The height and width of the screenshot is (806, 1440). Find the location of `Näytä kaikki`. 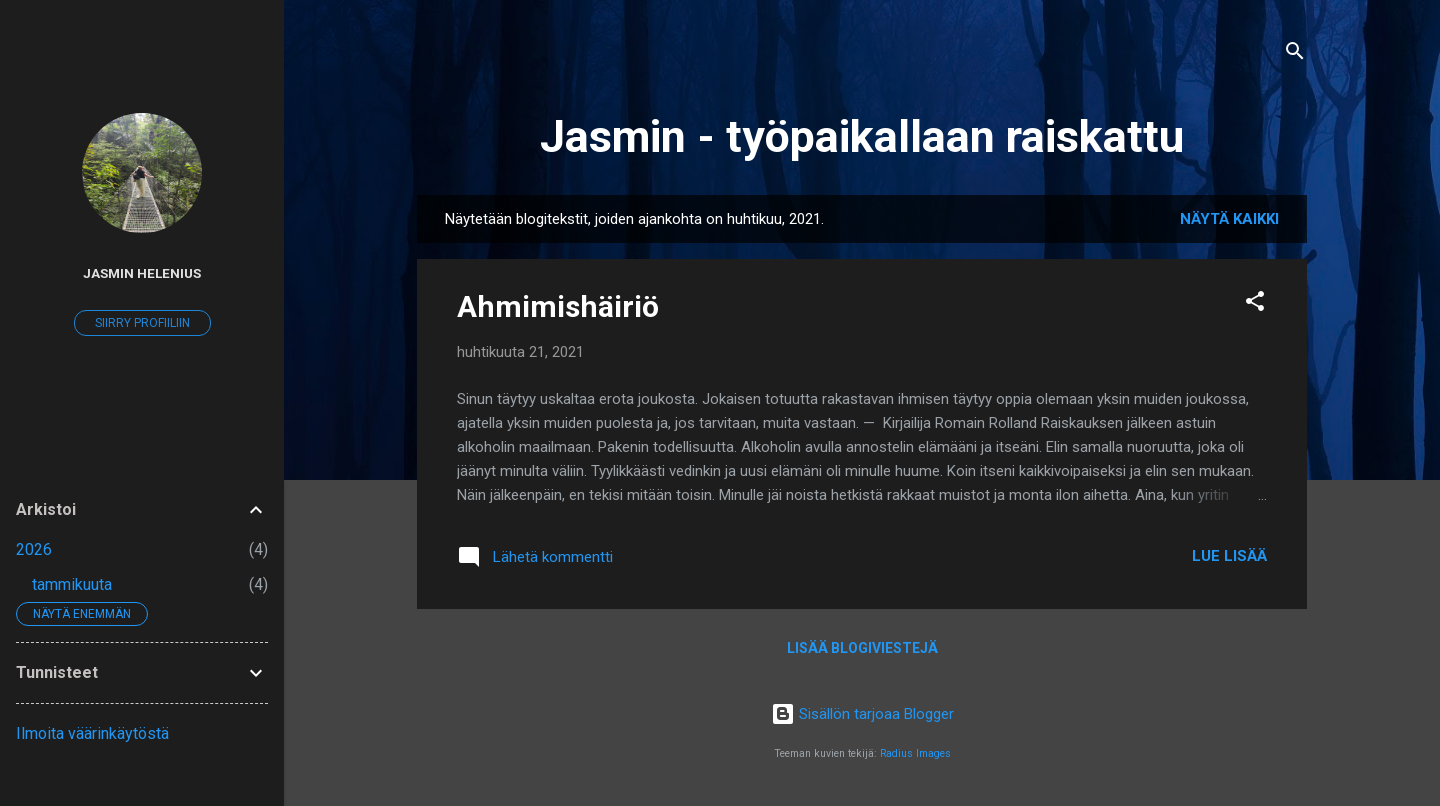

Näytä kaikki is located at coordinates (1229, 219).